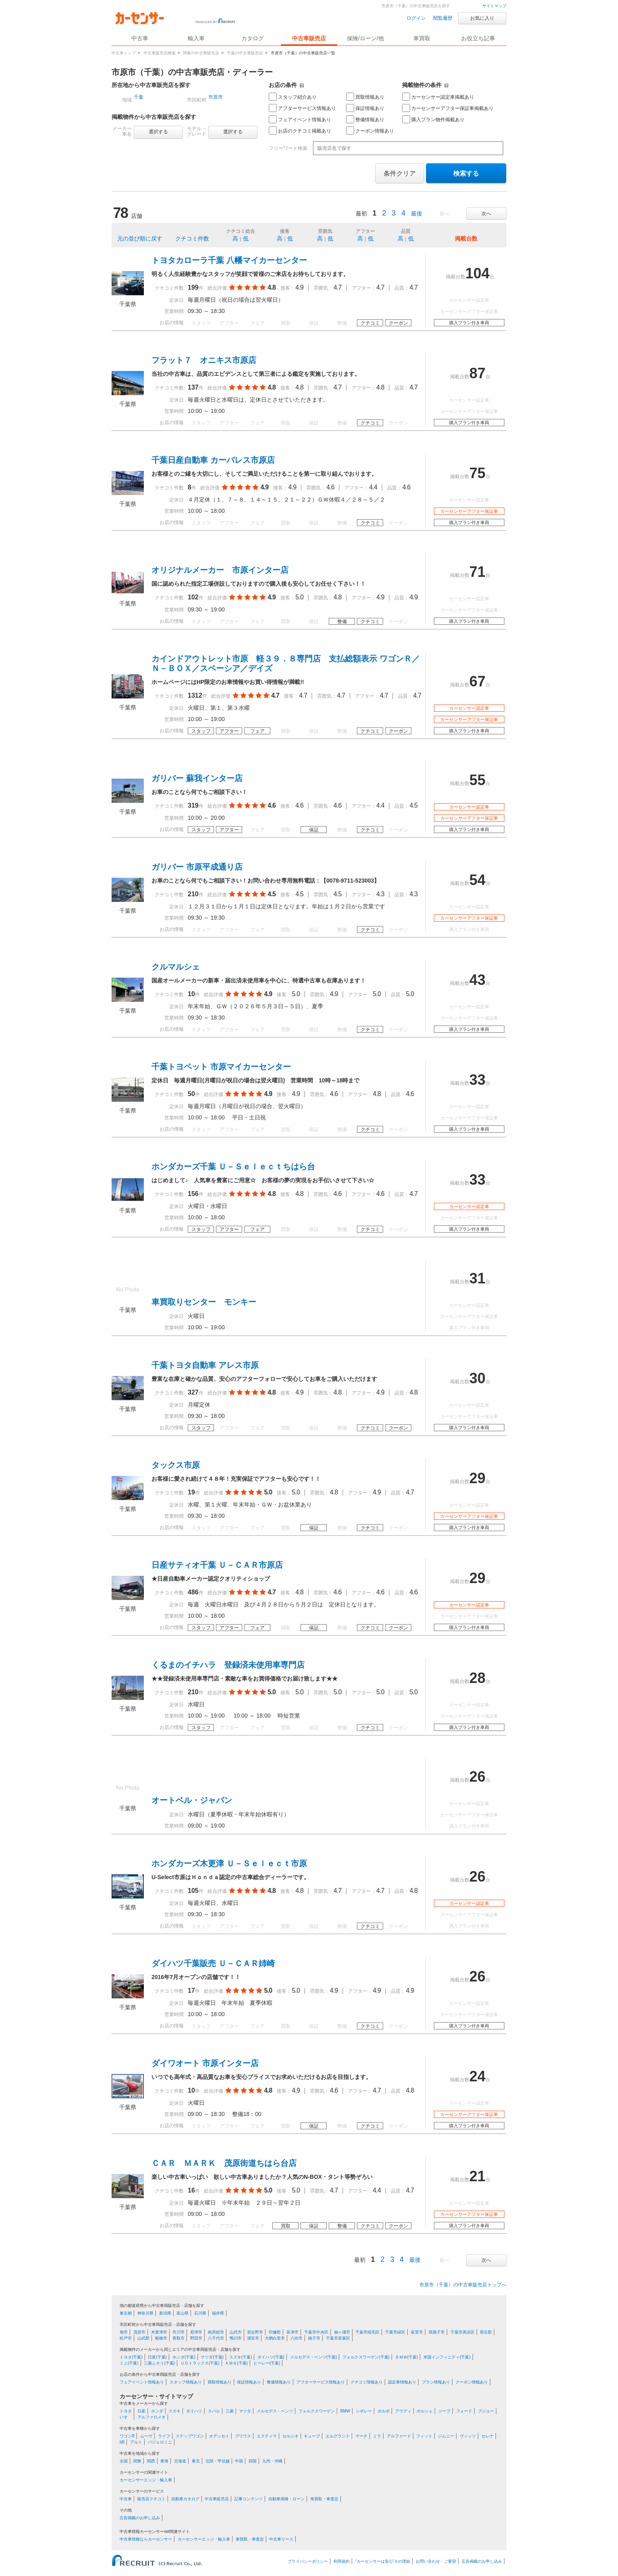  I want to click on カーセンサー認定車掲載あり, so click(438, 97).